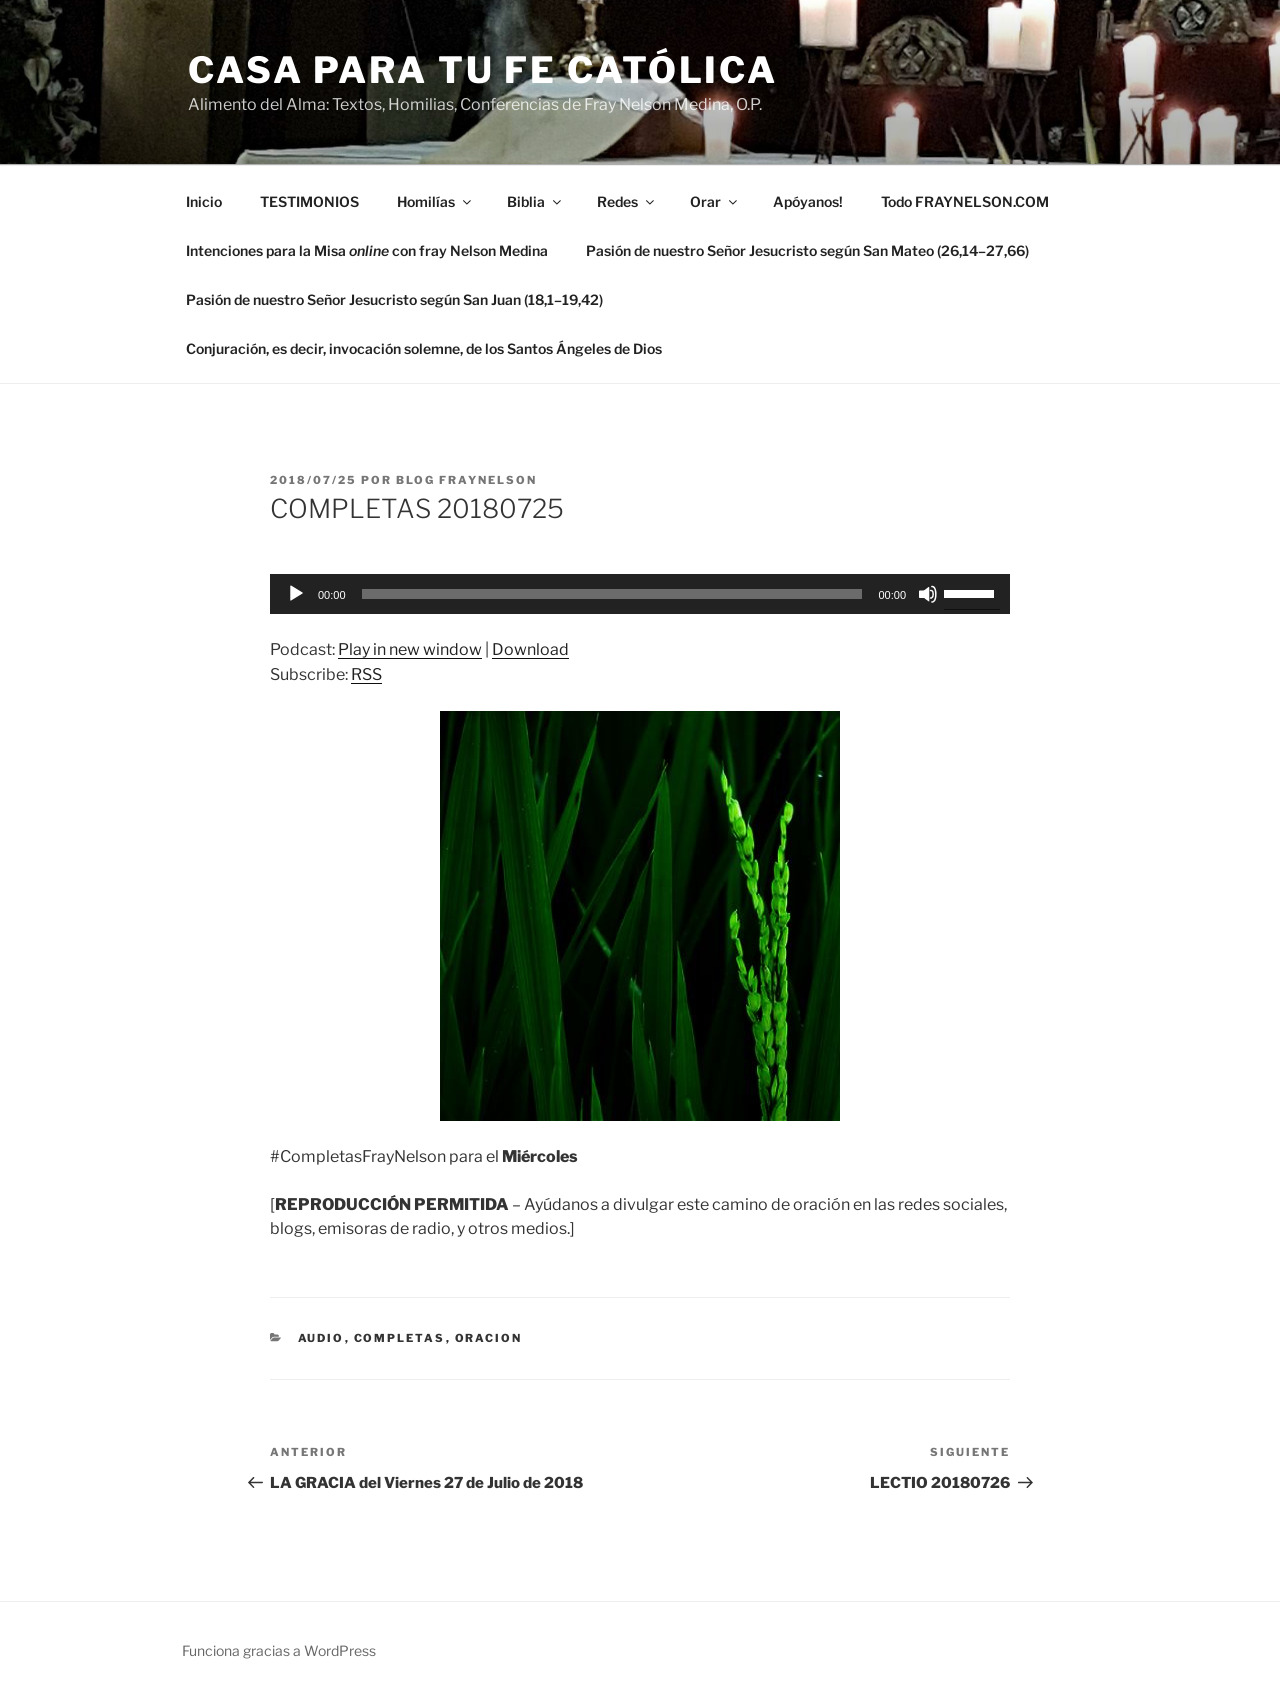 The height and width of the screenshot is (1697, 1280). Describe the element at coordinates (535, 201) in the screenshot. I see `Biblia` at that location.